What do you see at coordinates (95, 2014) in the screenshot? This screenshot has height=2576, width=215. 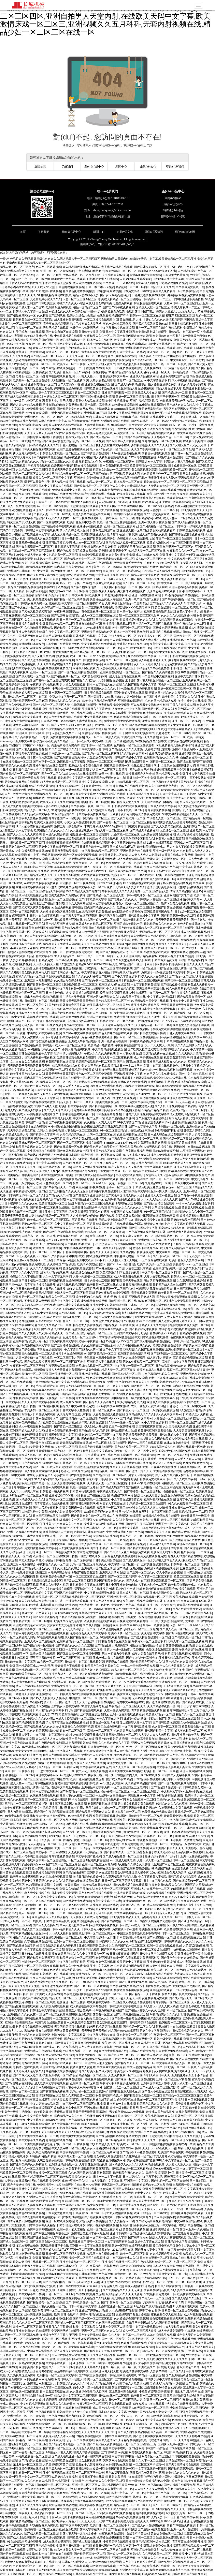 I see `亚洲欧美日韩免费一区三区` at bounding box center [95, 2014].